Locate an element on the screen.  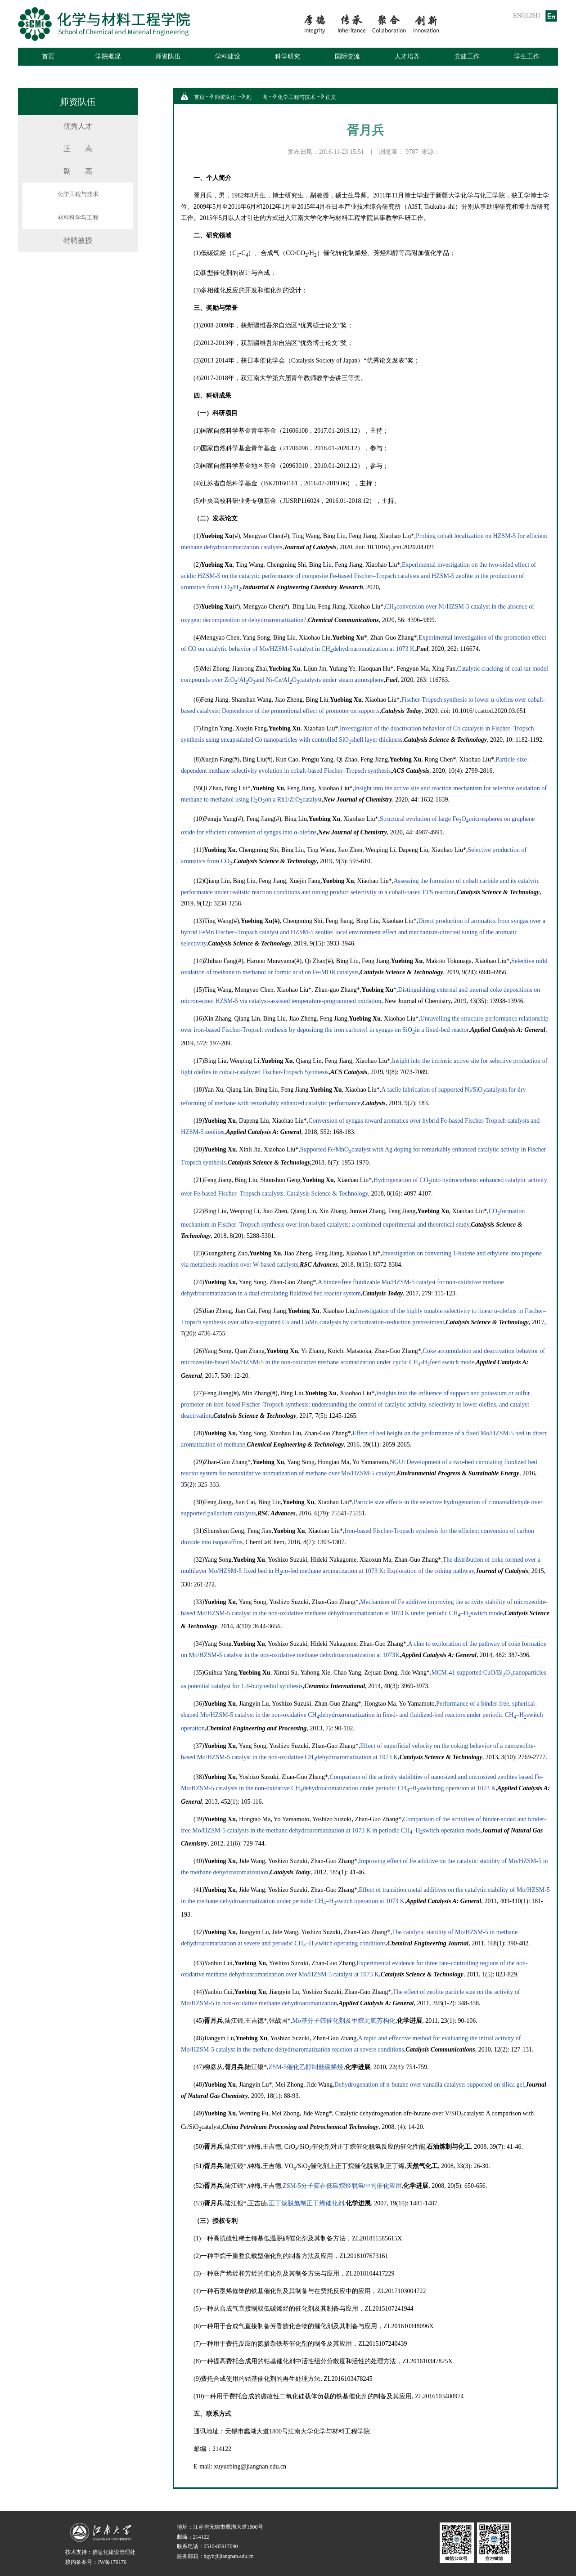
材料科学与工程 is located at coordinates (78, 217).